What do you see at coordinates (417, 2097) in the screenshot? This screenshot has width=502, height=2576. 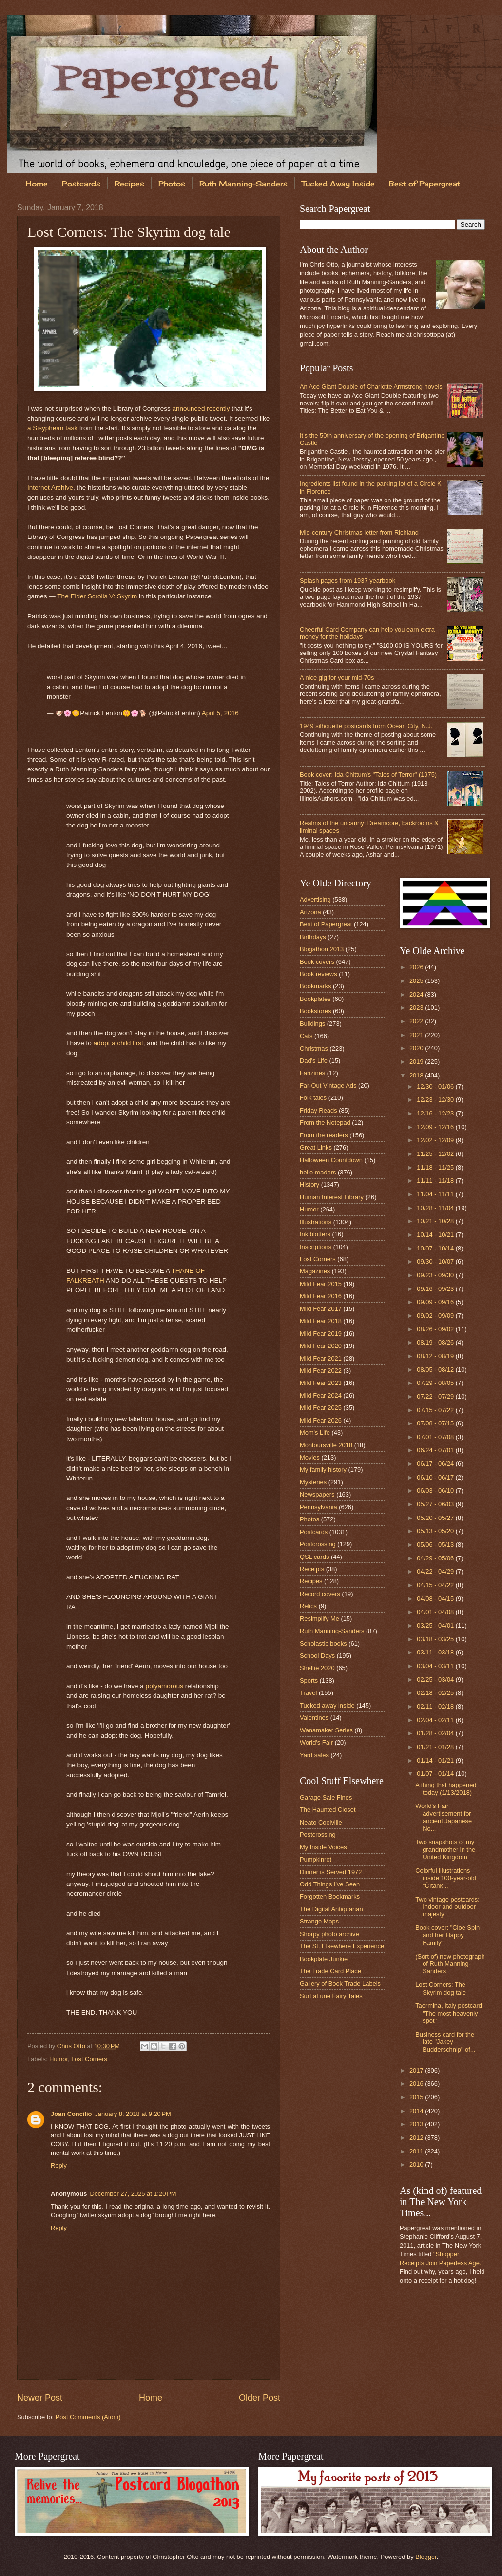 I see `2015` at bounding box center [417, 2097].